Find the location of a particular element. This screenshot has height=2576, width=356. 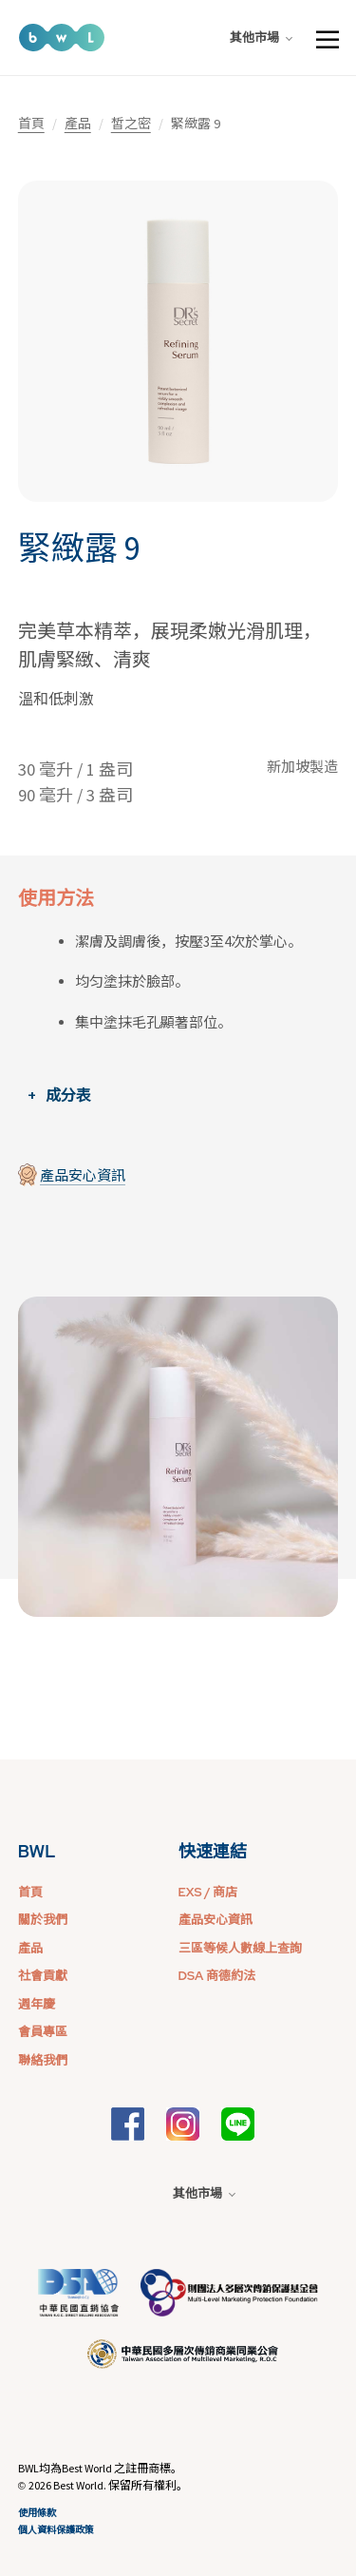

成分表 is located at coordinates (68, 1095).